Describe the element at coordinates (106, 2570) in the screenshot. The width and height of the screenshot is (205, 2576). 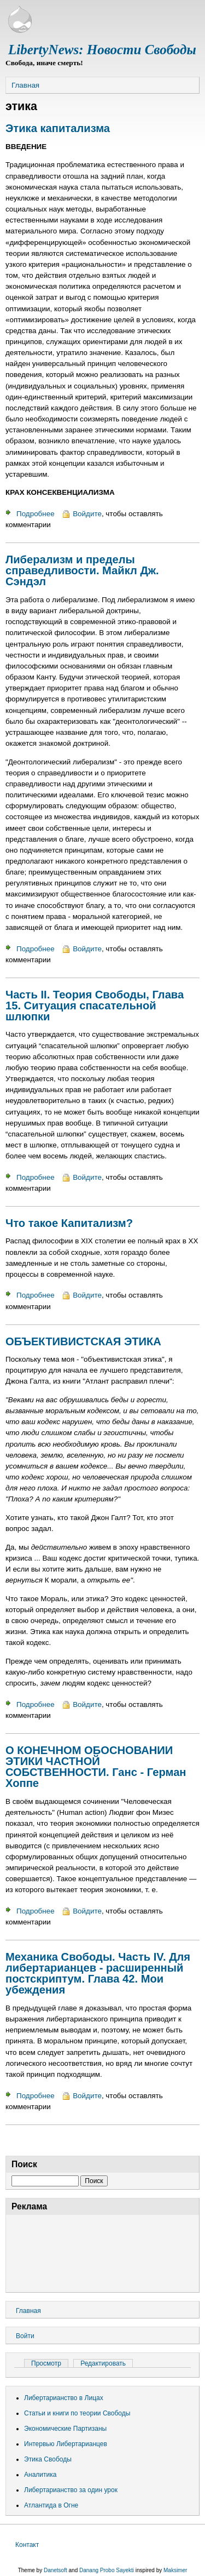
I see `Danang Probo Sayekti` at that location.